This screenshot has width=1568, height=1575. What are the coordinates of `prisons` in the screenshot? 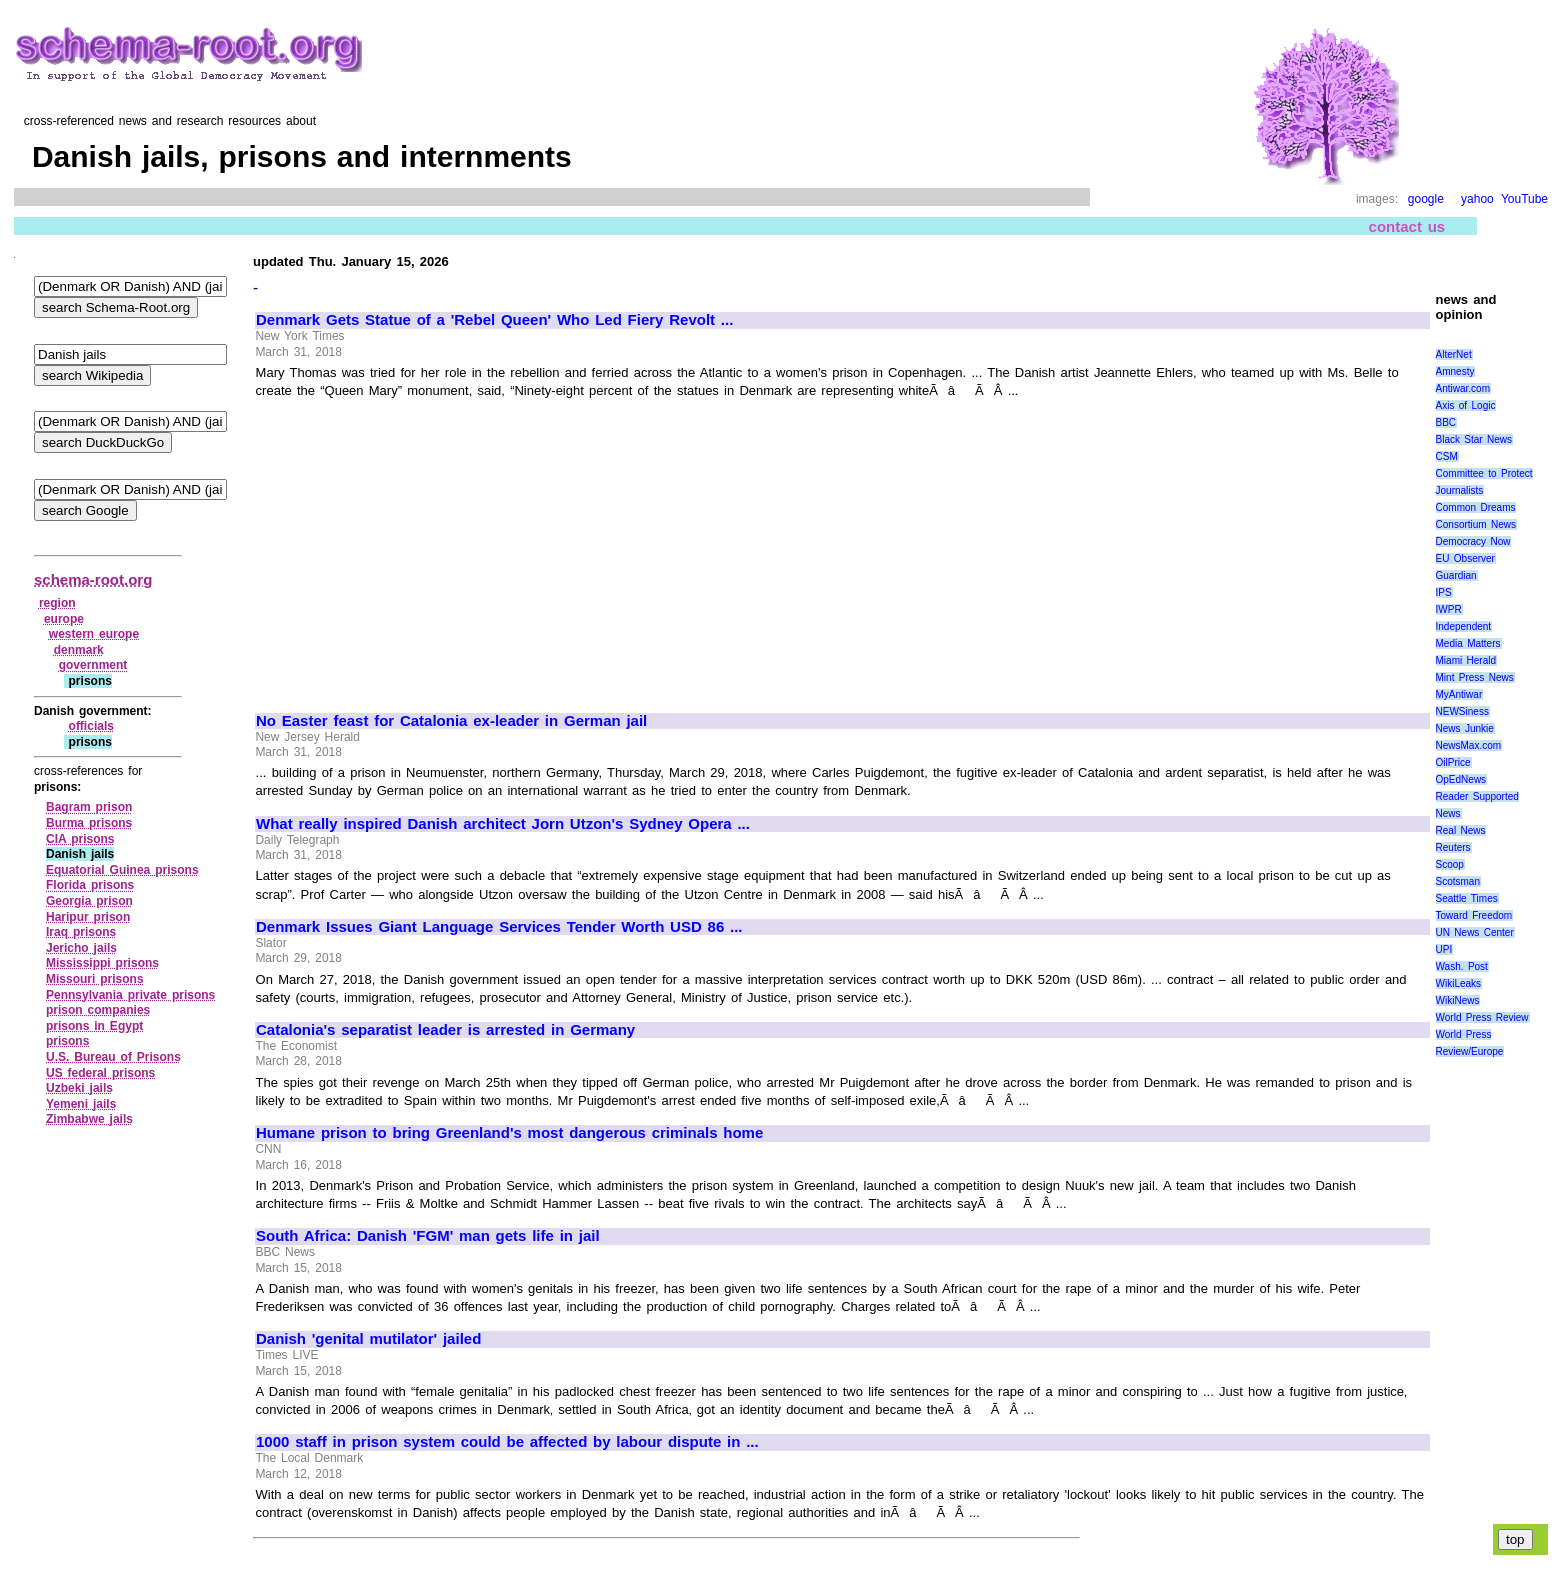 It's located at (67, 1041).